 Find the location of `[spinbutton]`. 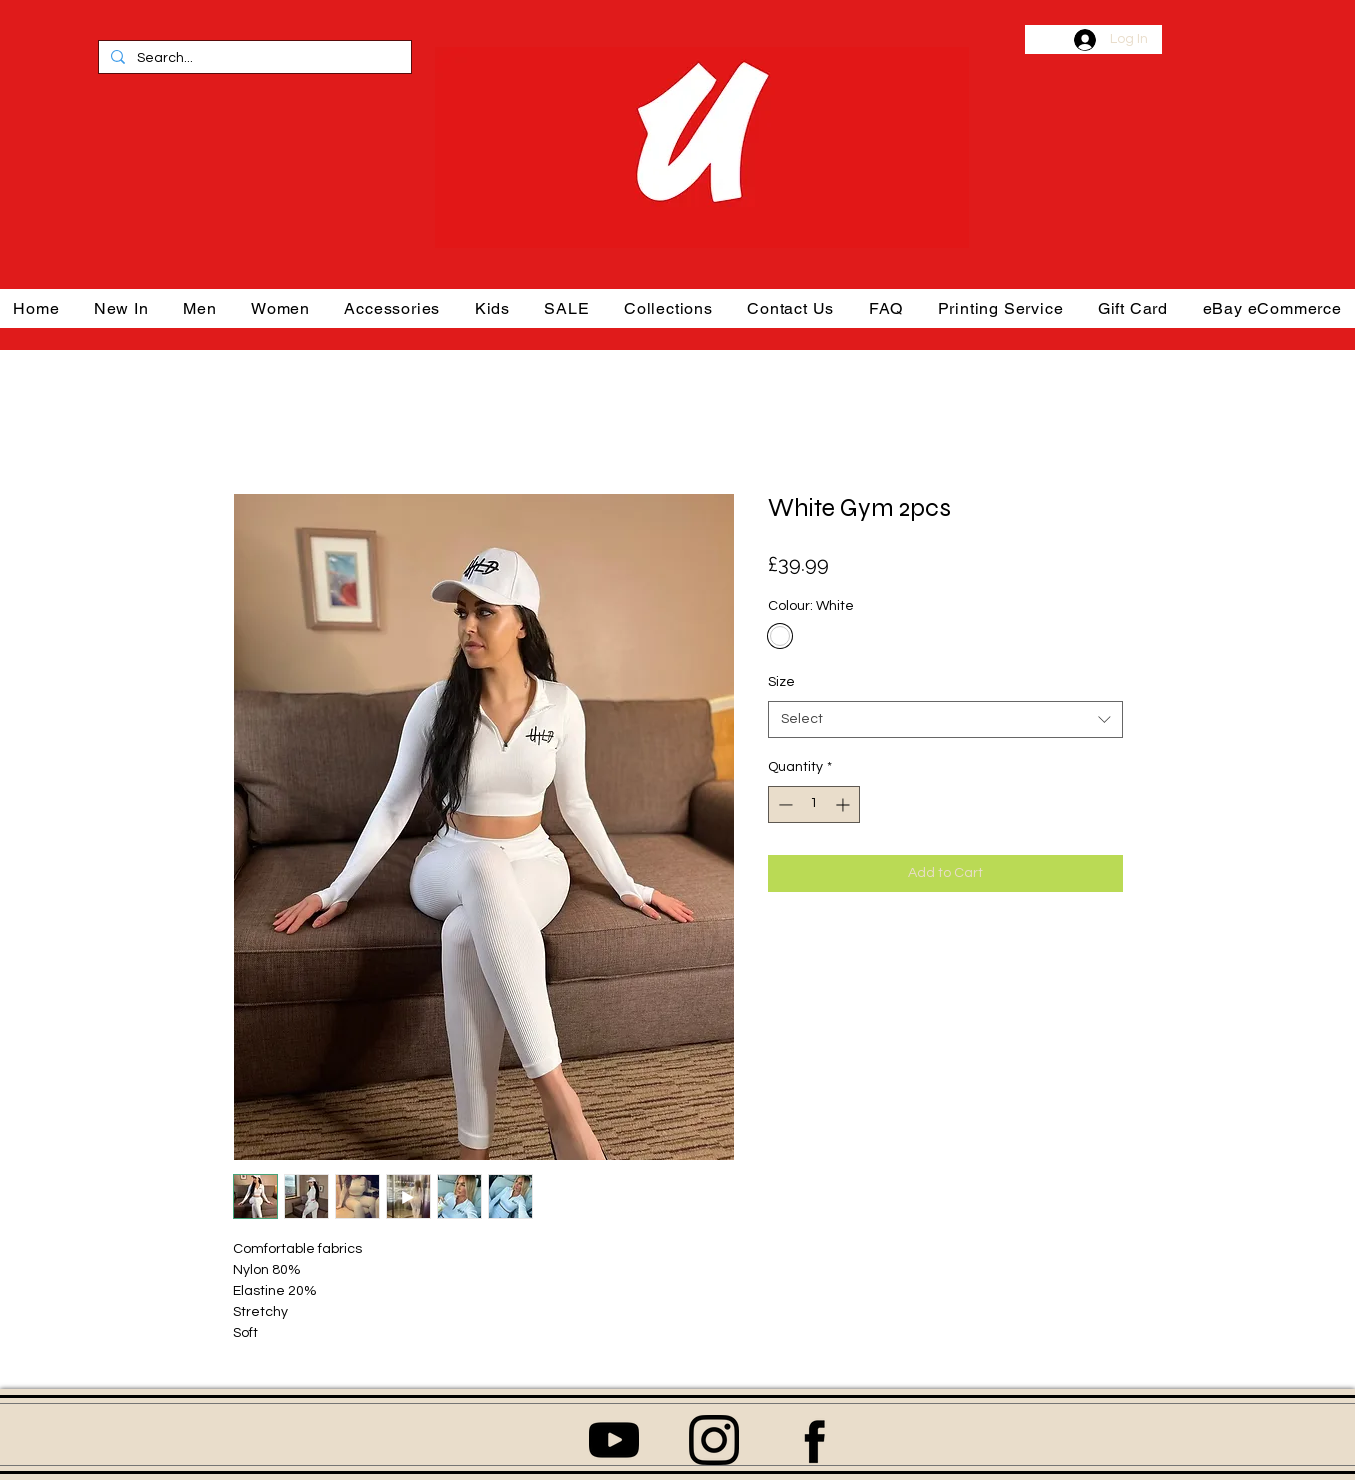

[spinbutton] is located at coordinates (814, 804).